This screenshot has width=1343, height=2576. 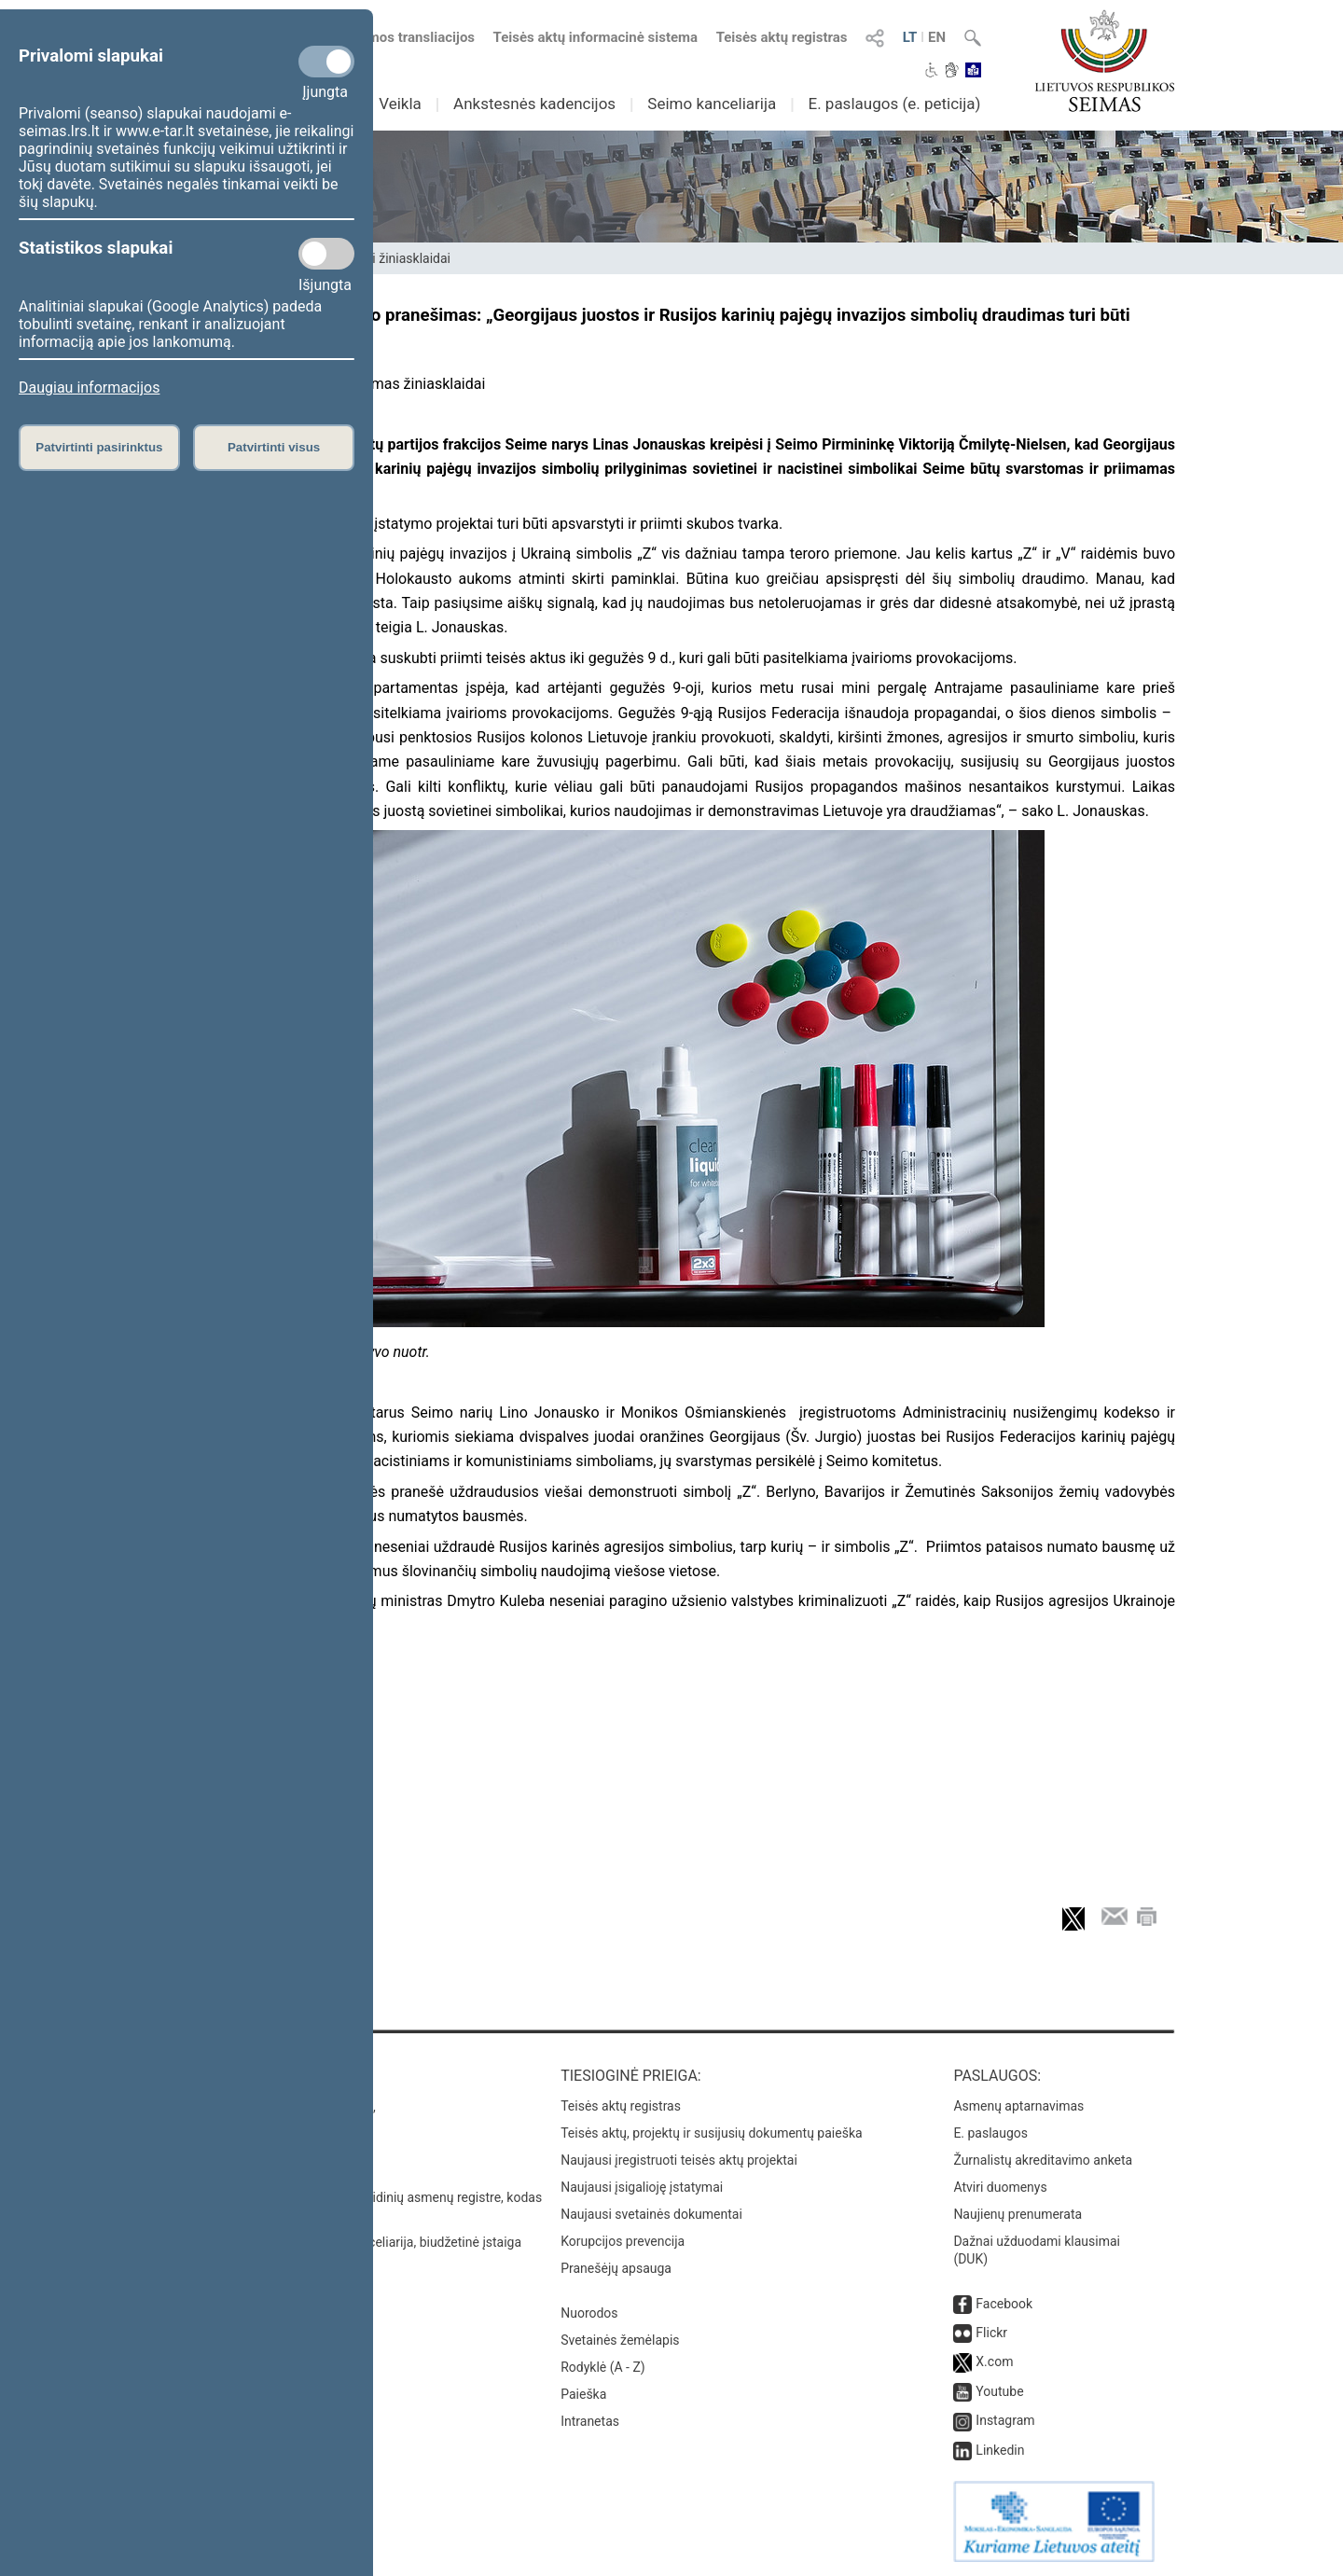 I want to click on Naujausi įsigalioję įstatymai, so click(x=642, y=2187).